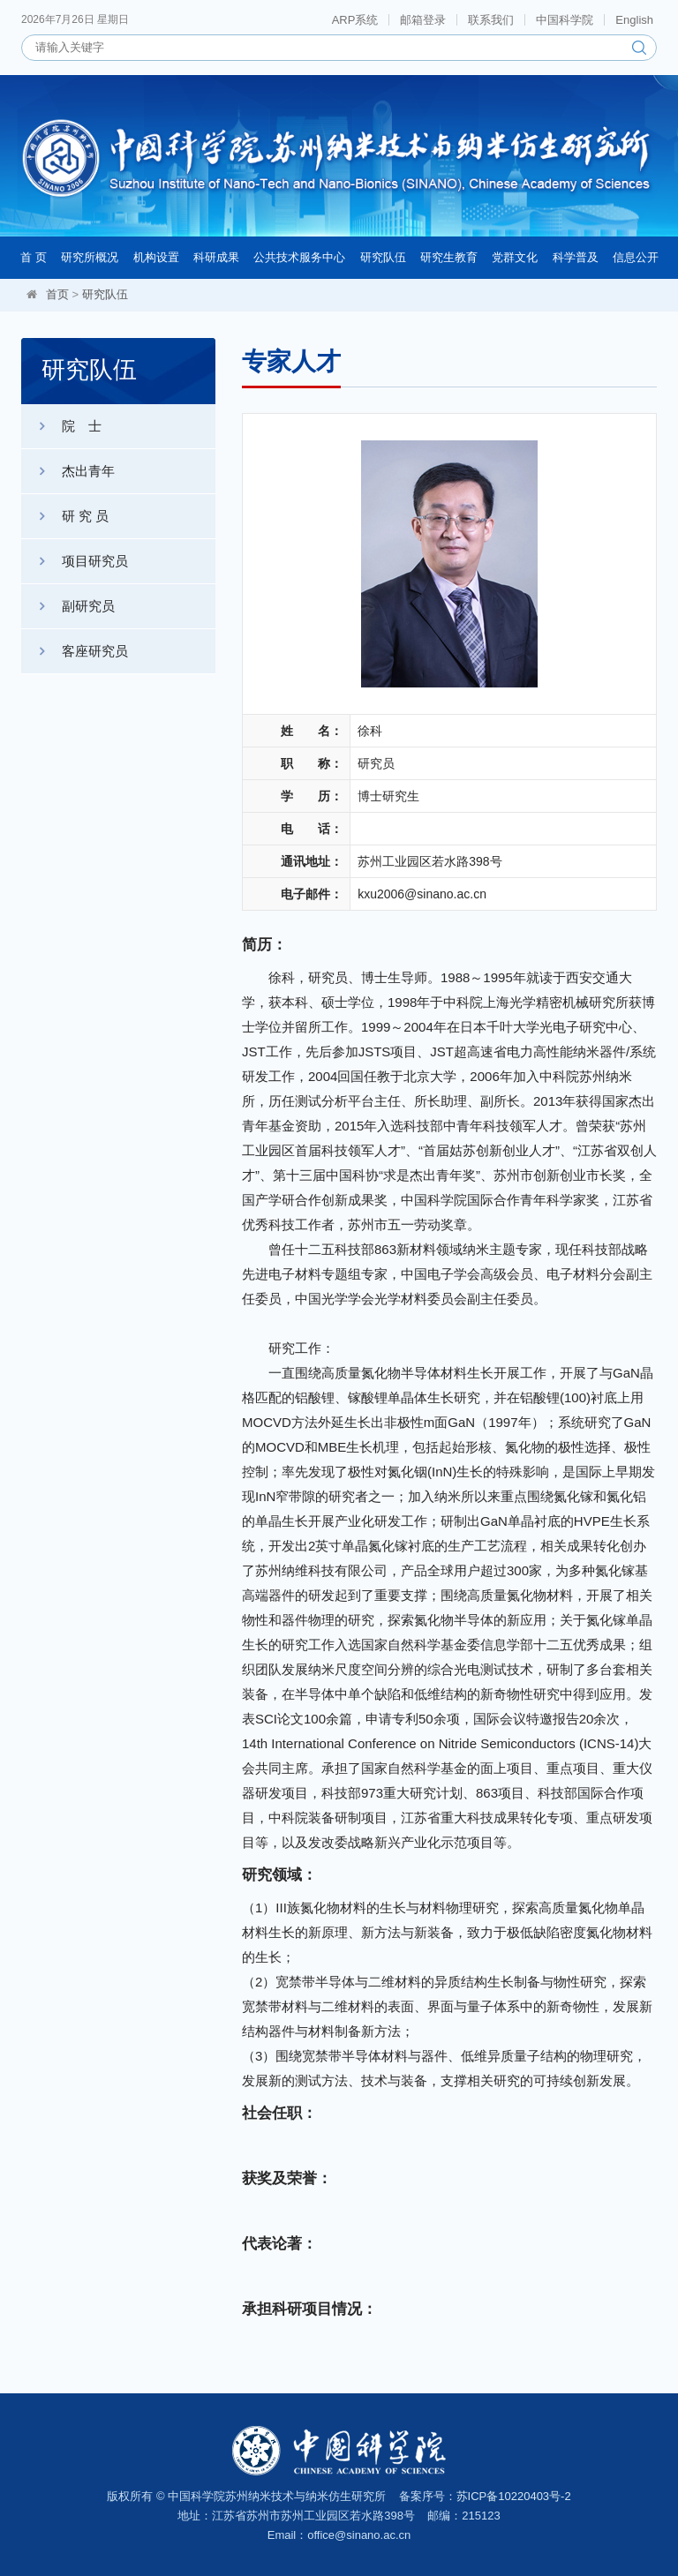 This screenshot has height=2576, width=678. I want to click on 联系我们, so click(491, 20).